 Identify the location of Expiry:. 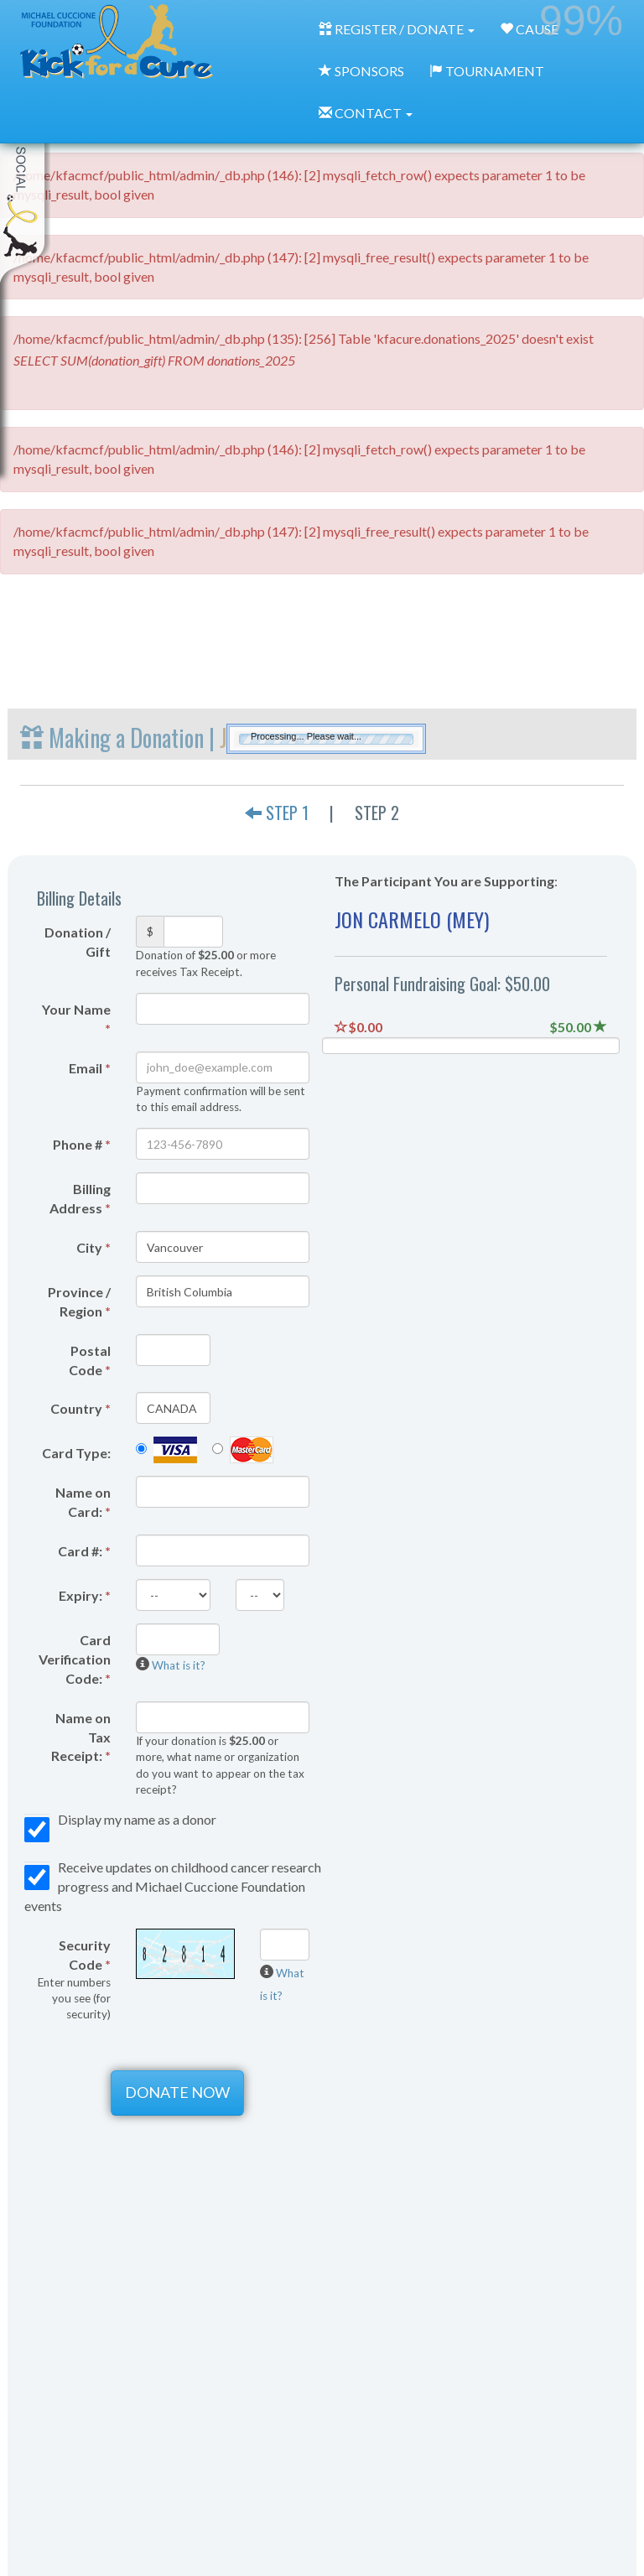
(85, 1595).